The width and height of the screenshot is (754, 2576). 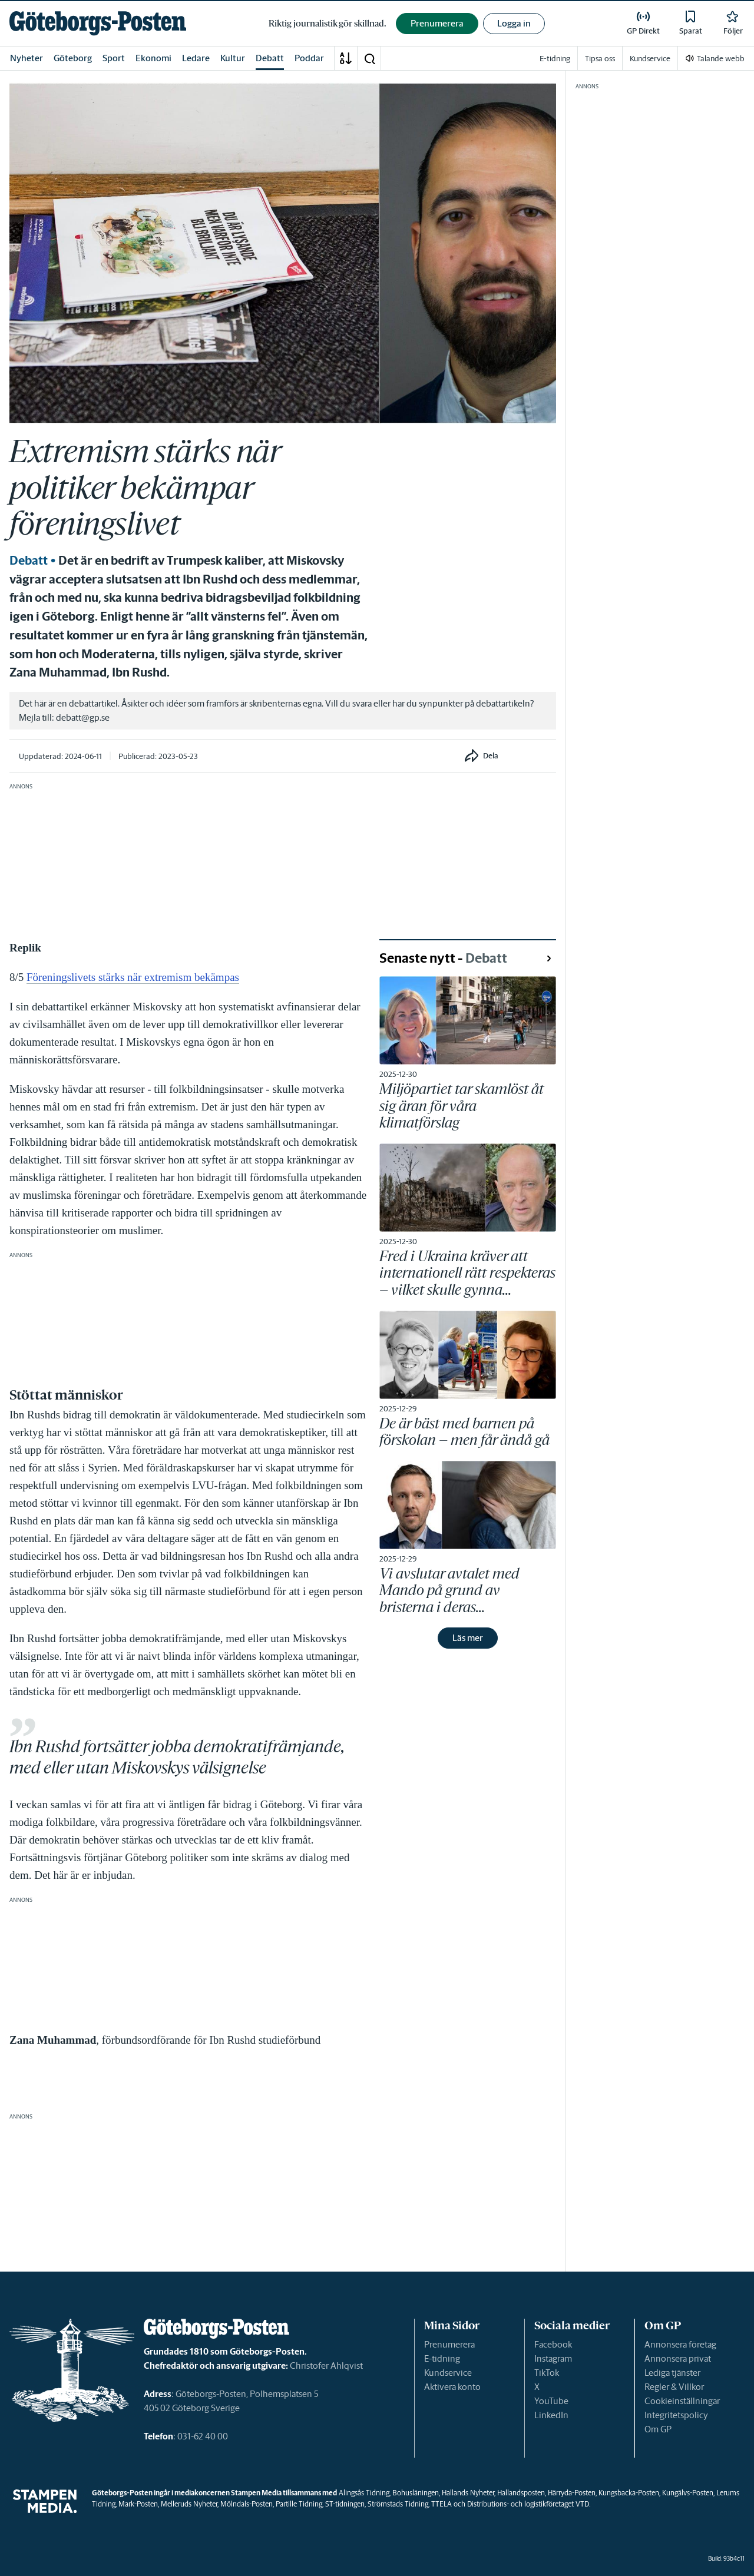 What do you see at coordinates (452, 2386) in the screenshot?
I see `Aktivera konto` at bounding box center [452, 2386].